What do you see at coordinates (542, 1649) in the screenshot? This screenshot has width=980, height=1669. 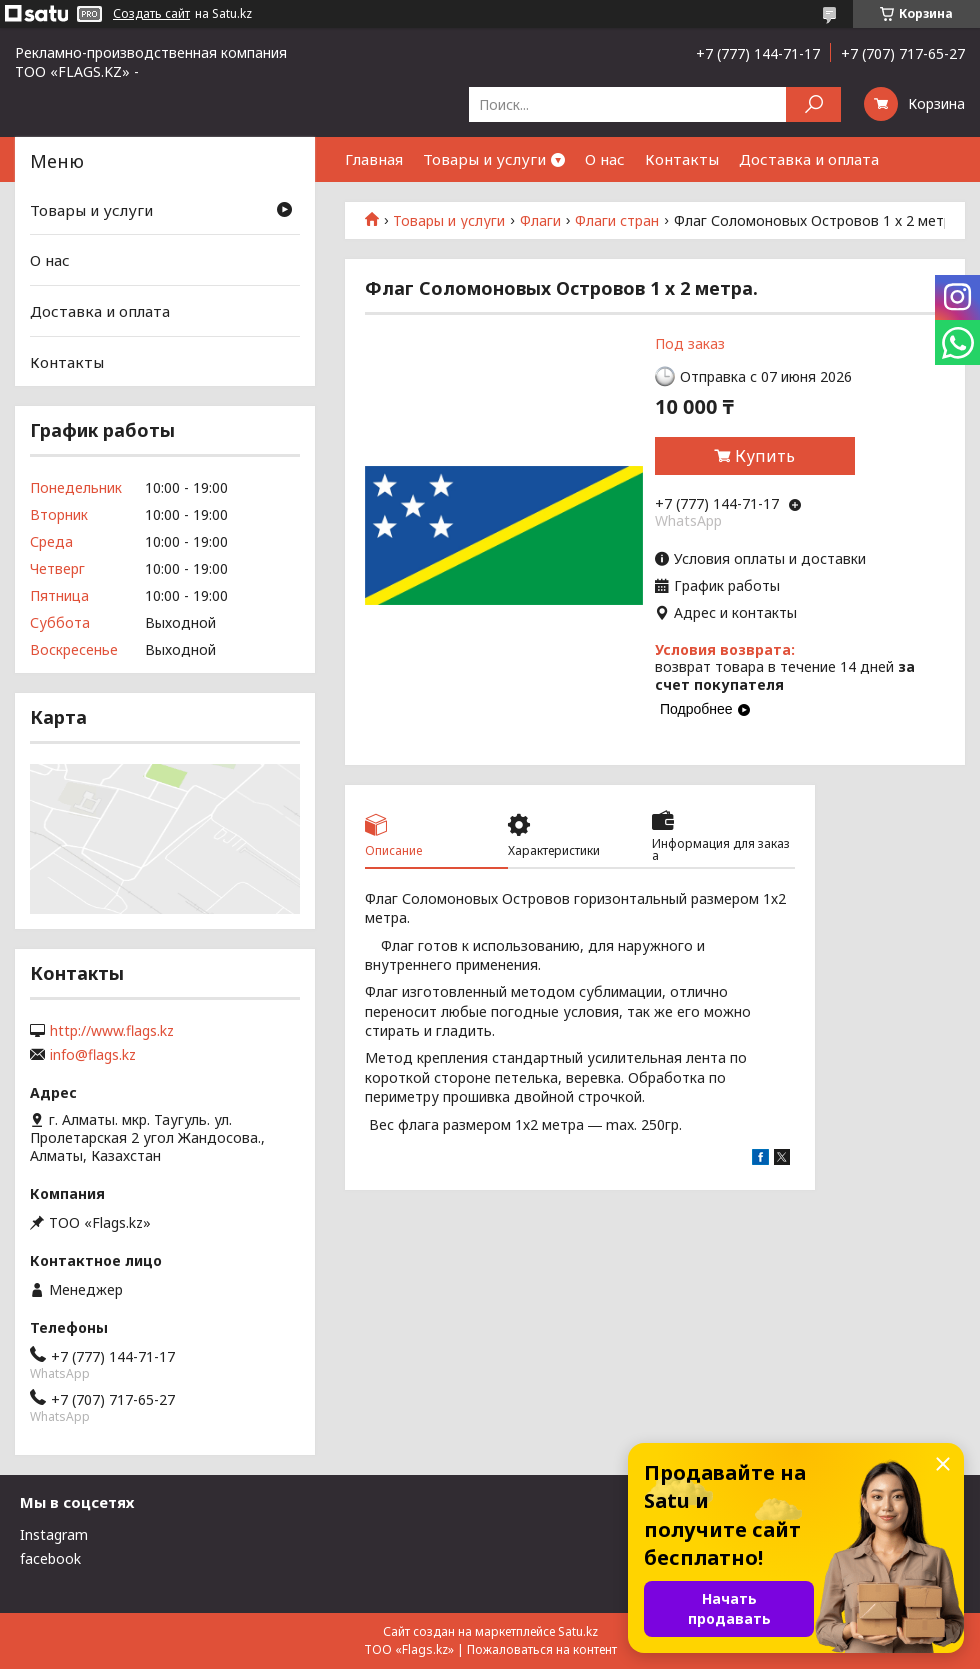 I see `Пожаловаться на контент` at bounding box center [542, 1649].